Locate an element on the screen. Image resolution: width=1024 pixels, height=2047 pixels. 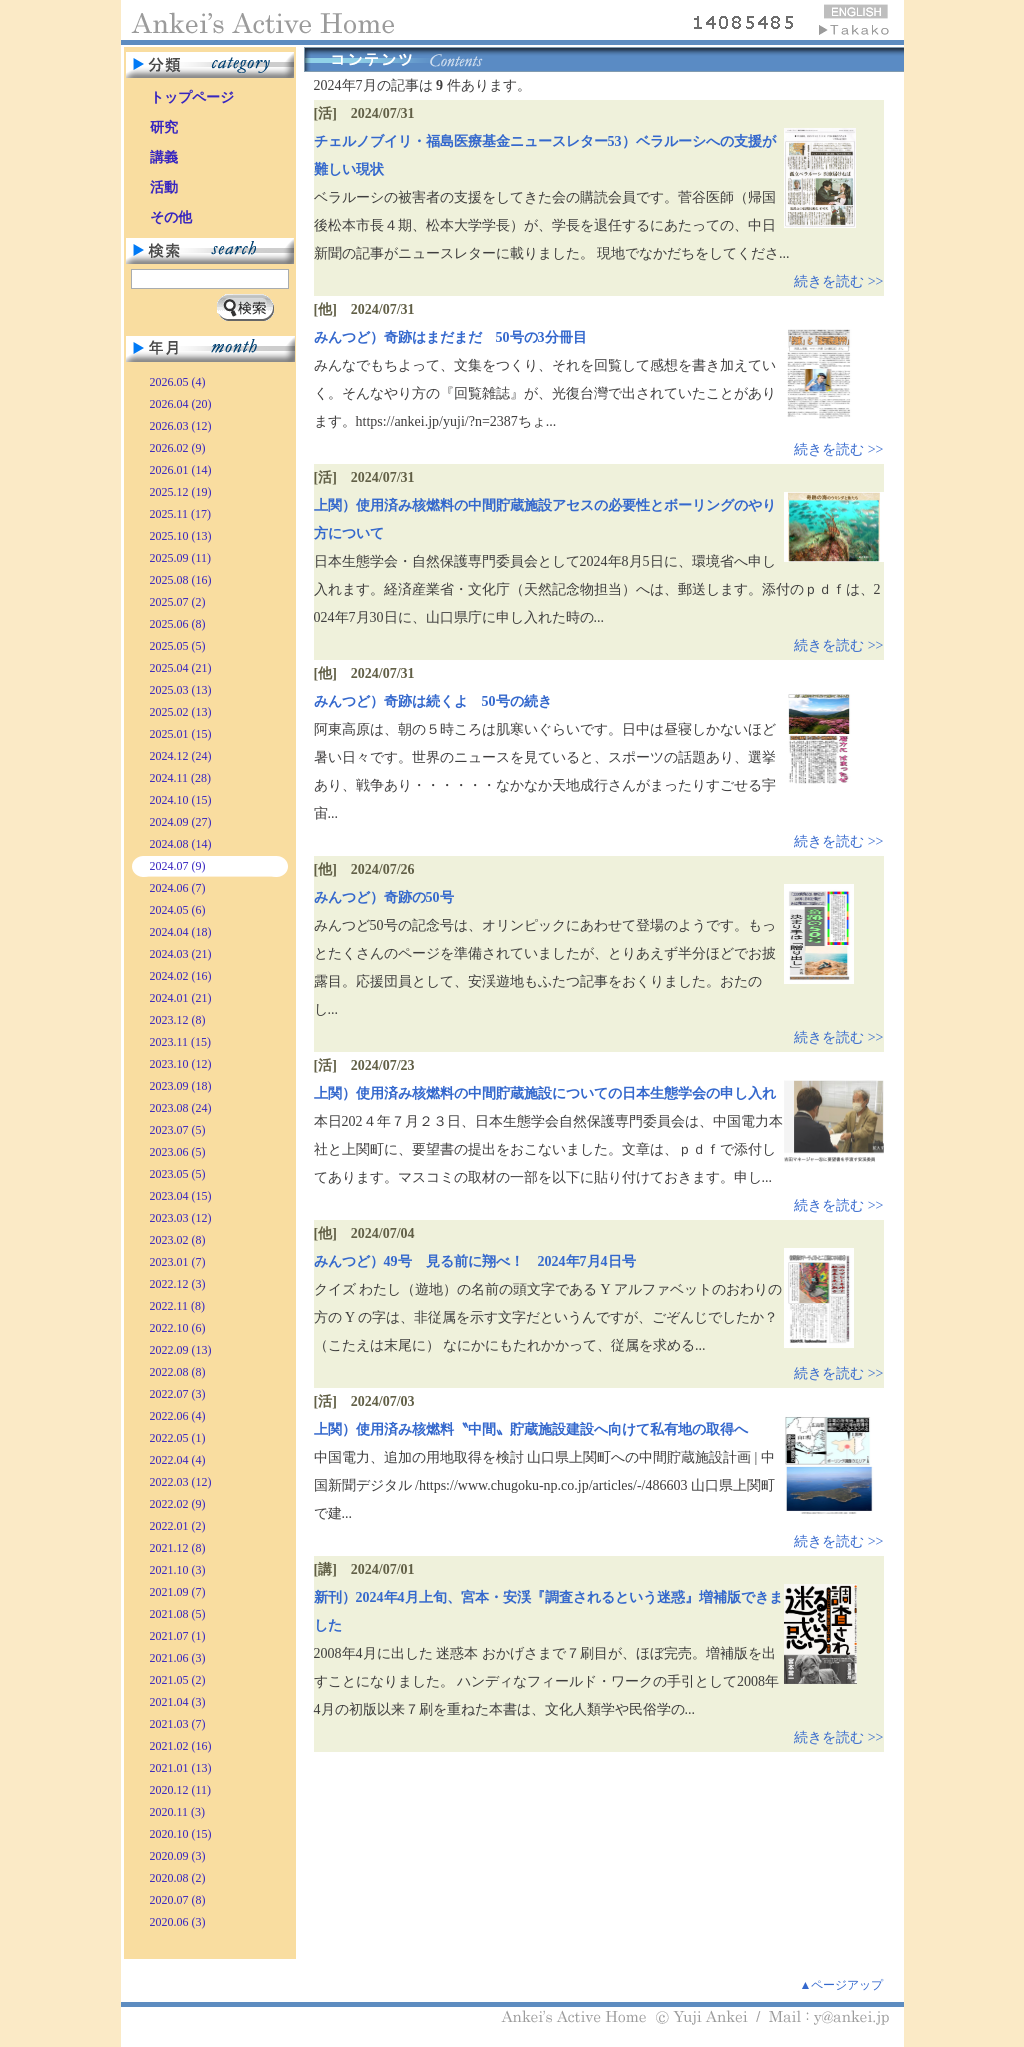
2020.08 (2) is located at coordinates (178, 1878).